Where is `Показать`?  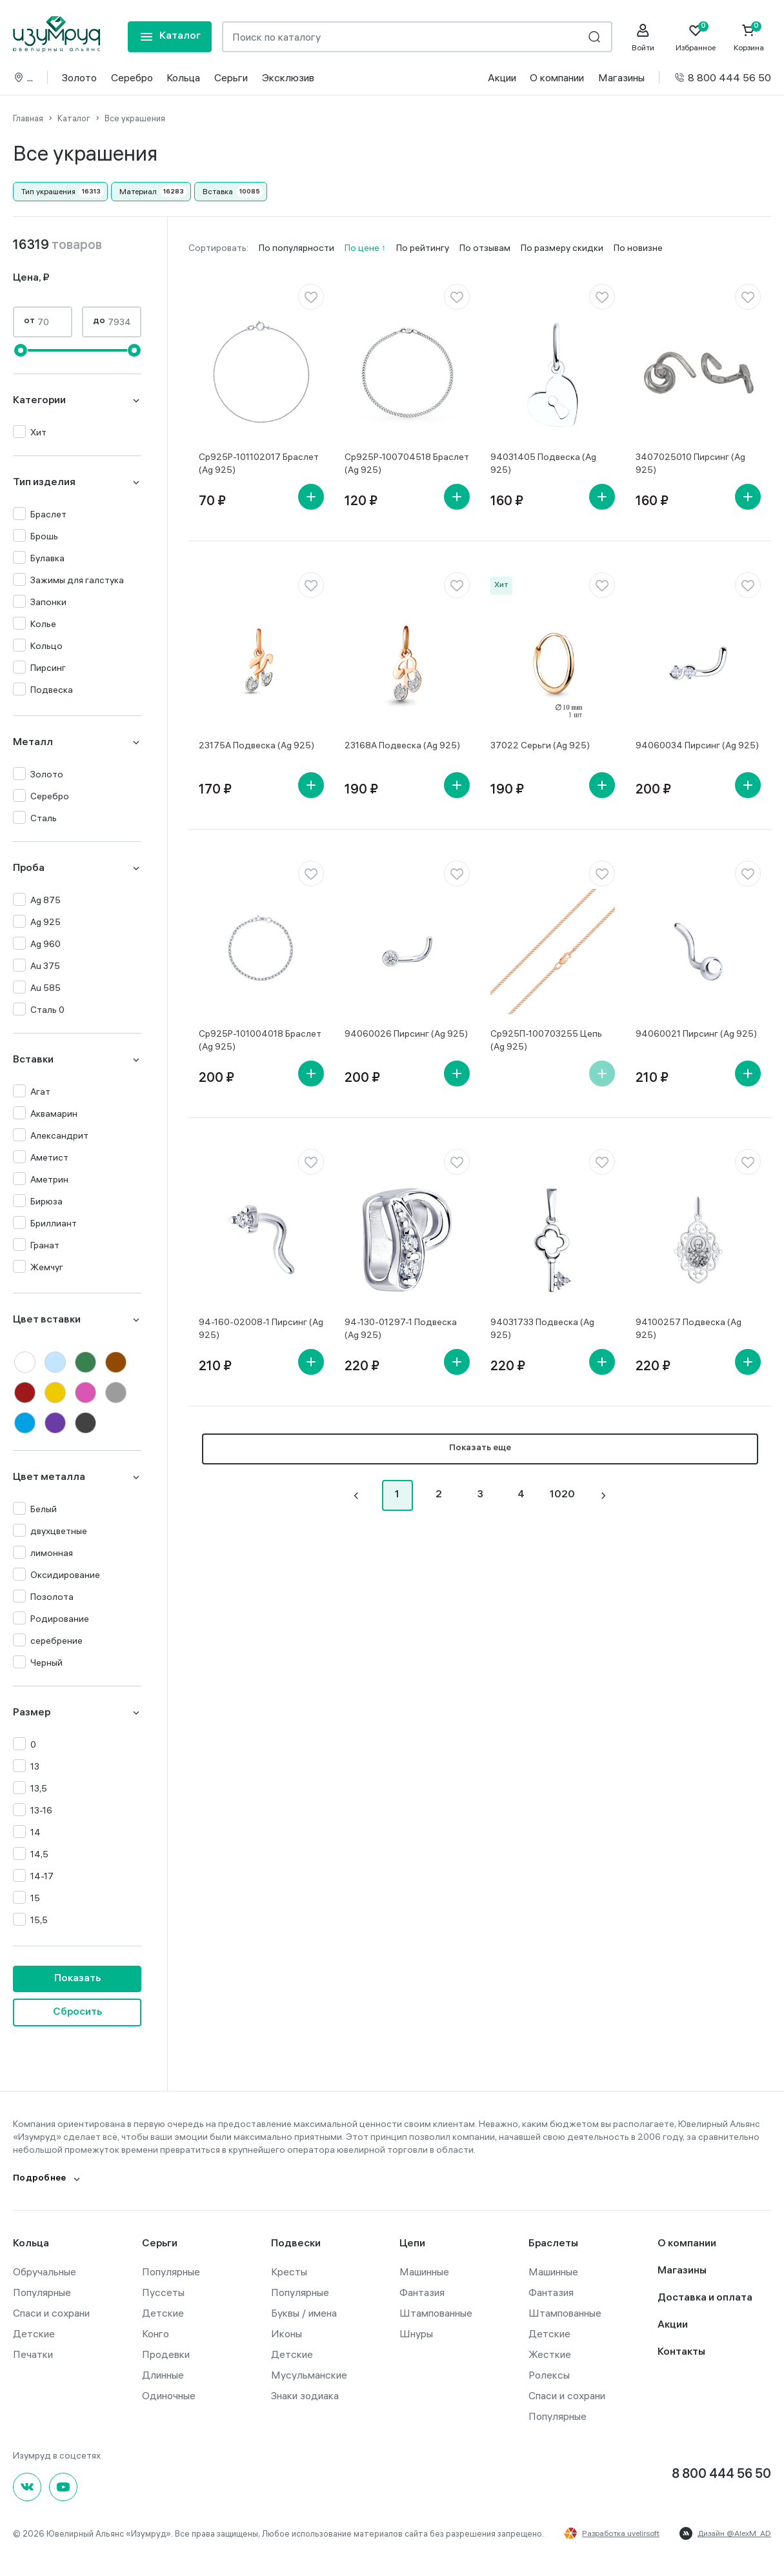
Показать is located at coordinates (77, 1978).